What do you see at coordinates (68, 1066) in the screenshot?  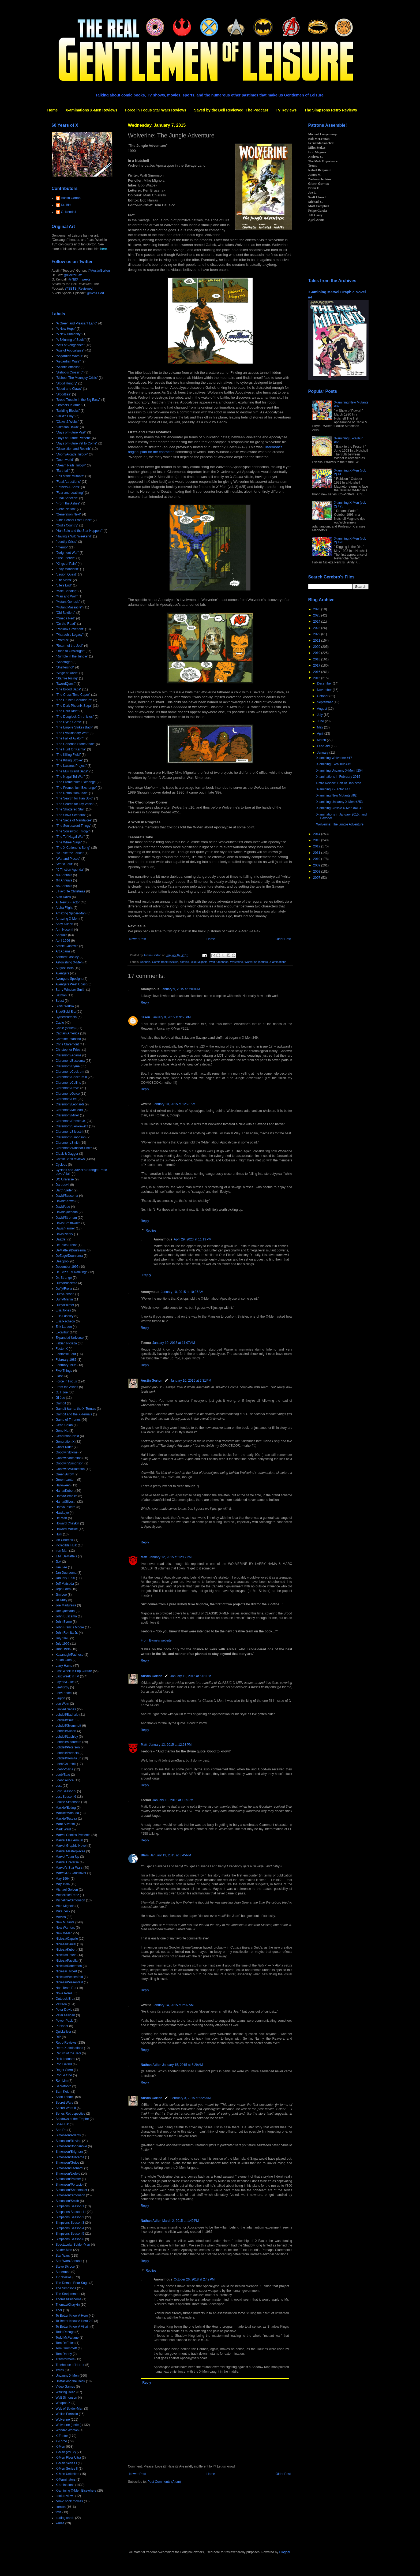 I see `Claremont/Byrne` at bounding box center [68, 1066].